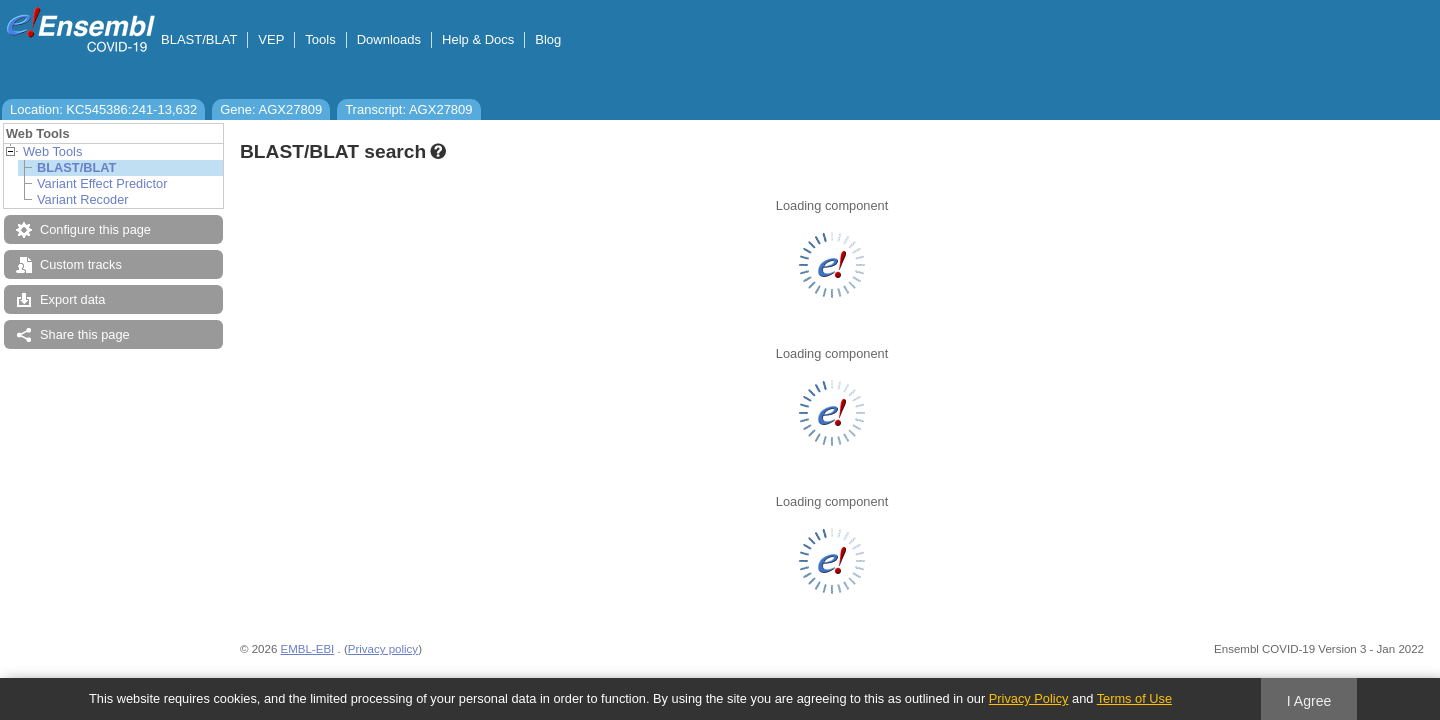 This screenshot has height=720, width=1440. What do you see at coordinates (383, 649) in the screenshot?
I see `Privacy policy` at bounding box center [383, 649].